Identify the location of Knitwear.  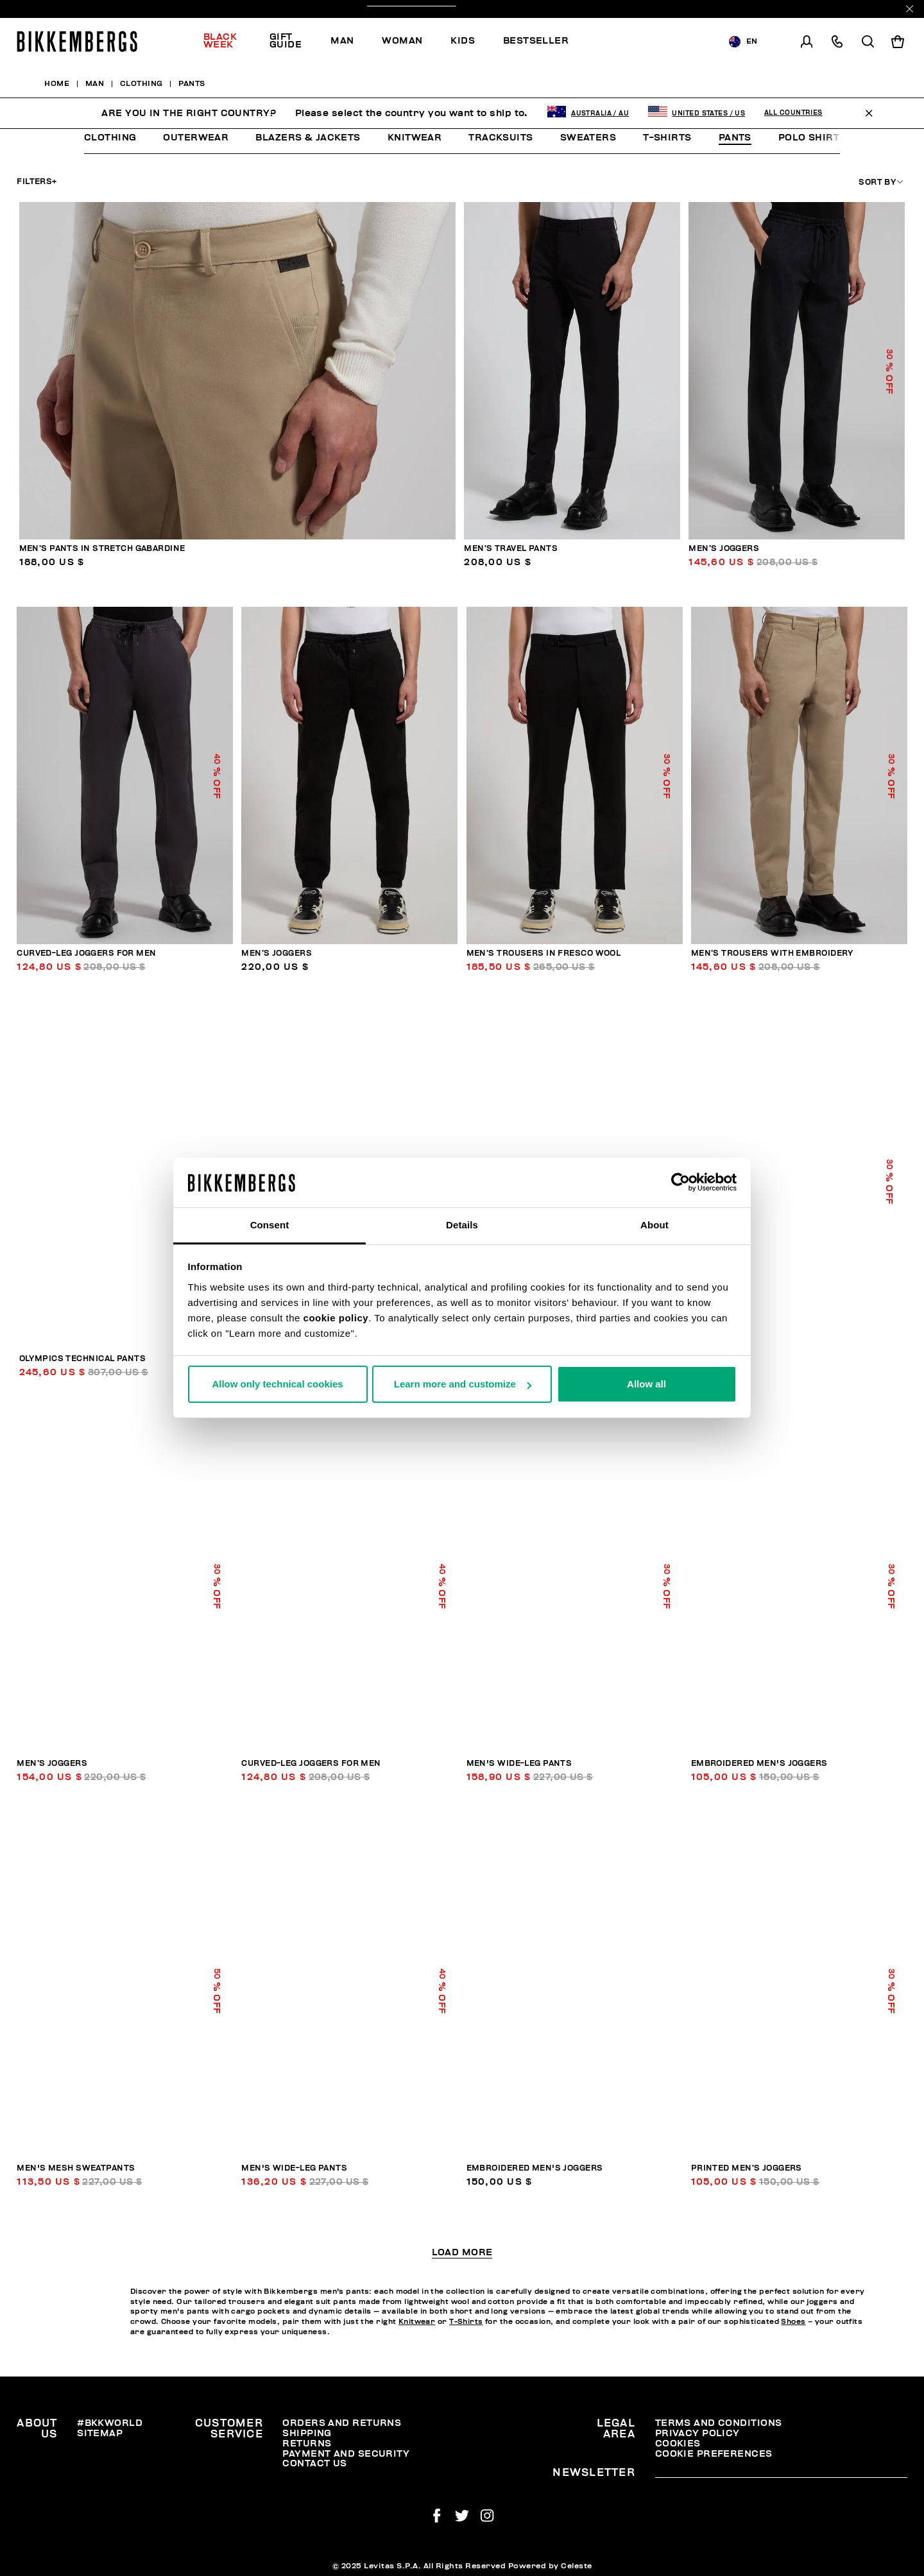
(415, 137).